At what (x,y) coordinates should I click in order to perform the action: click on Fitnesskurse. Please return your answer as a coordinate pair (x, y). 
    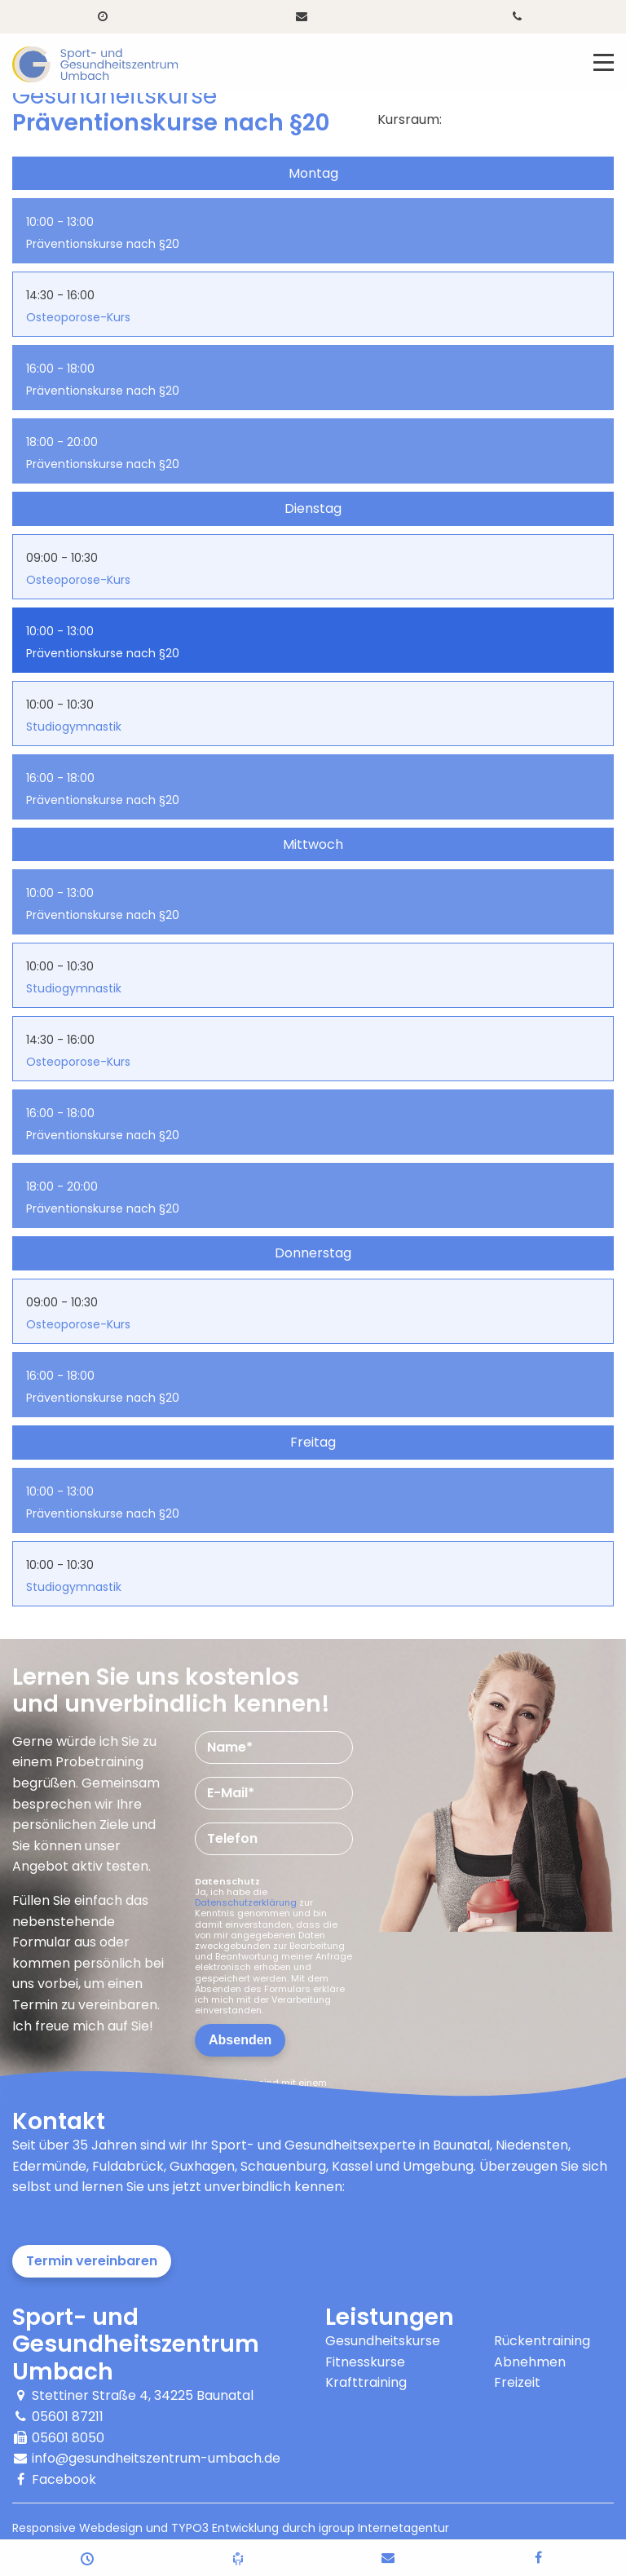
    Looking at the image, I should click on (365, 2362).